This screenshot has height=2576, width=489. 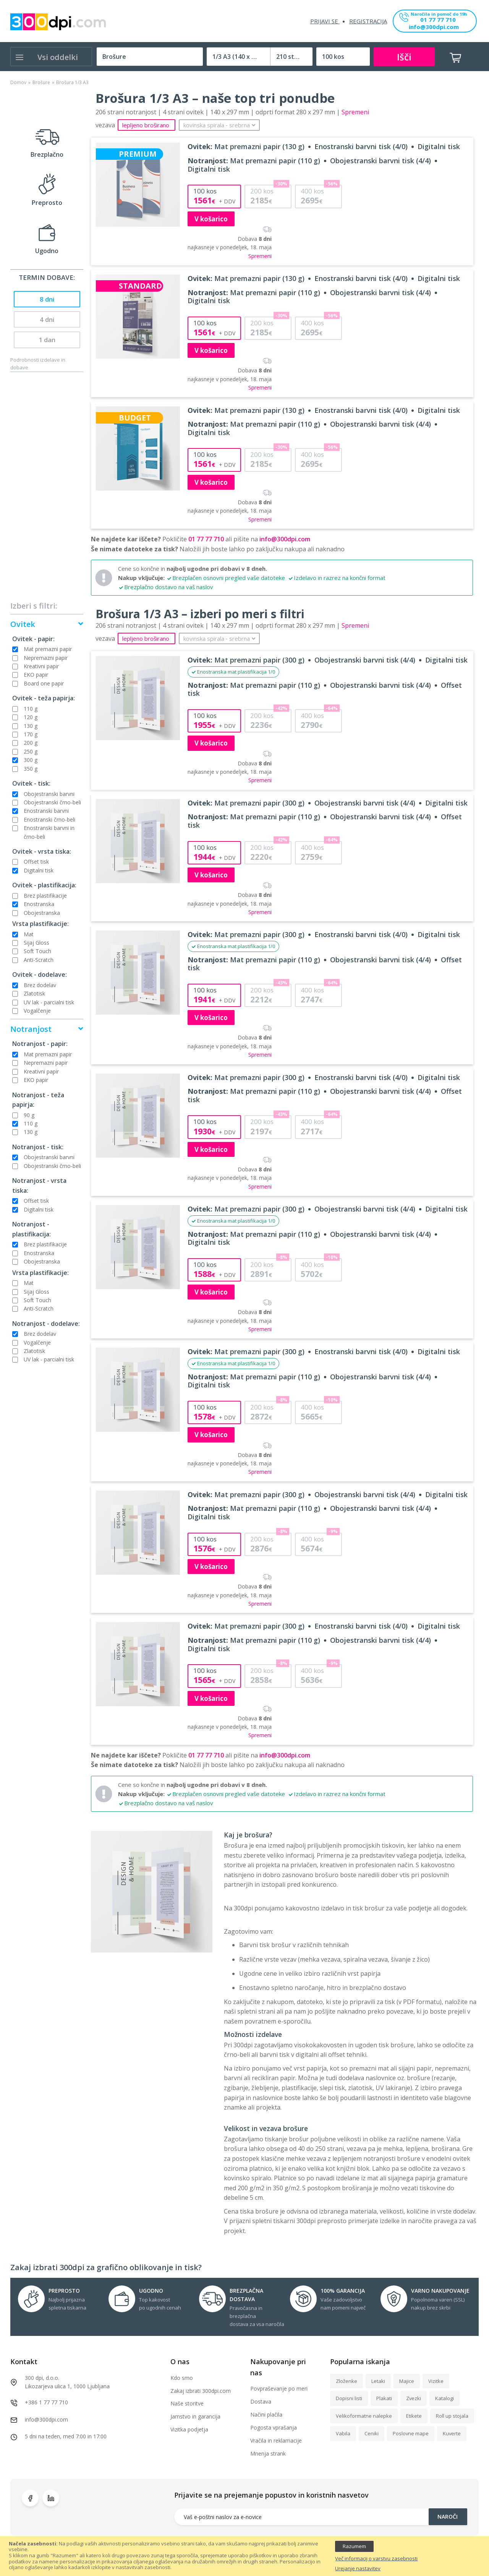 What do you see at coordinates (49, 819) in the screenshot?
I see `Enostranski črno-beli` at bounding box center [49, 819].